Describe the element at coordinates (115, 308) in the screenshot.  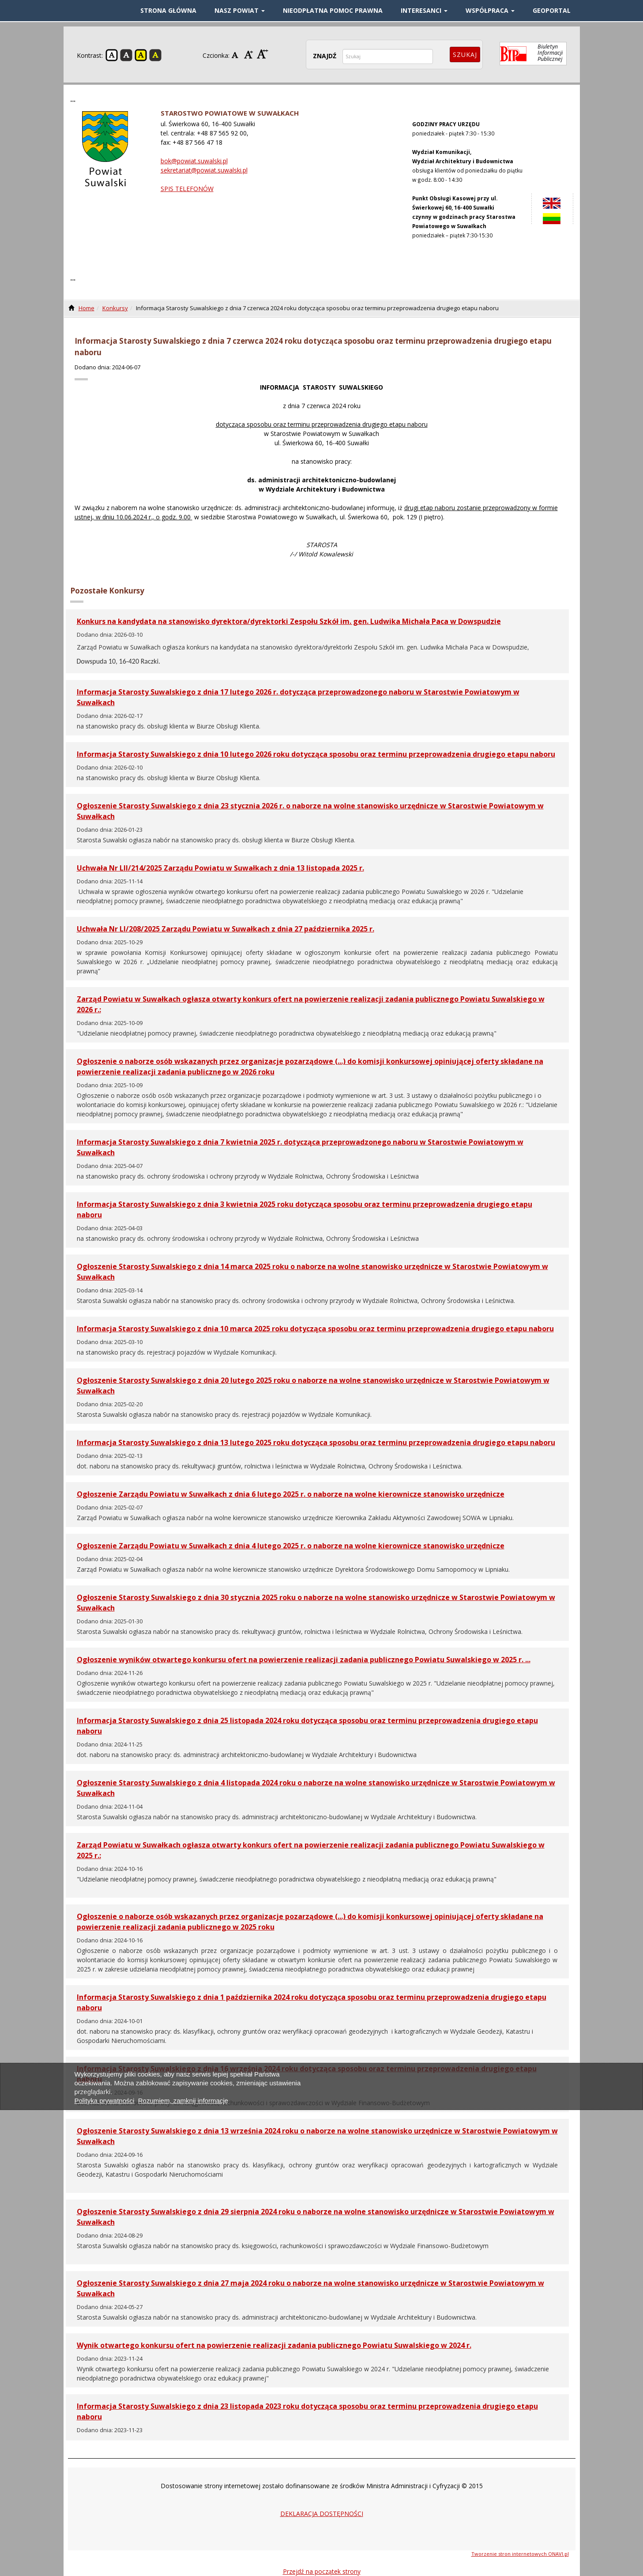
I see `Konkursy` at that location.